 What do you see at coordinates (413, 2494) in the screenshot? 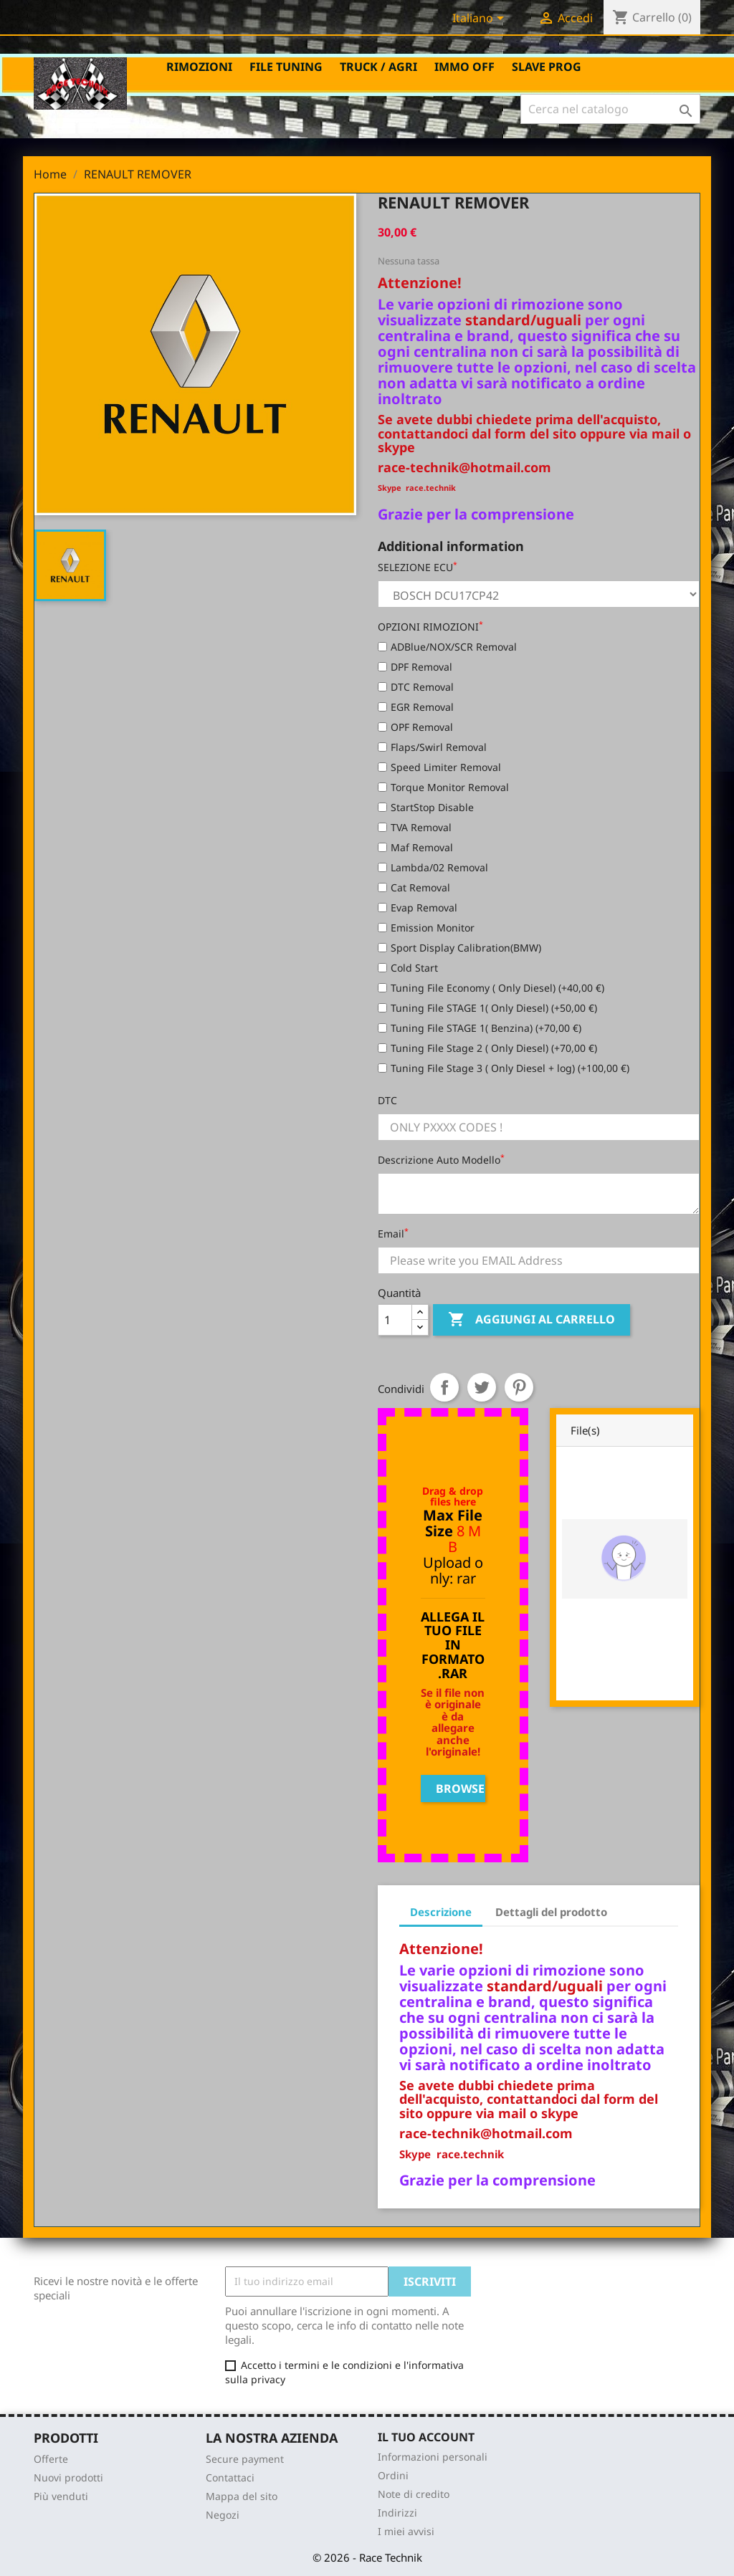
I see `Note di credito` at bounding box center [413, 2494].